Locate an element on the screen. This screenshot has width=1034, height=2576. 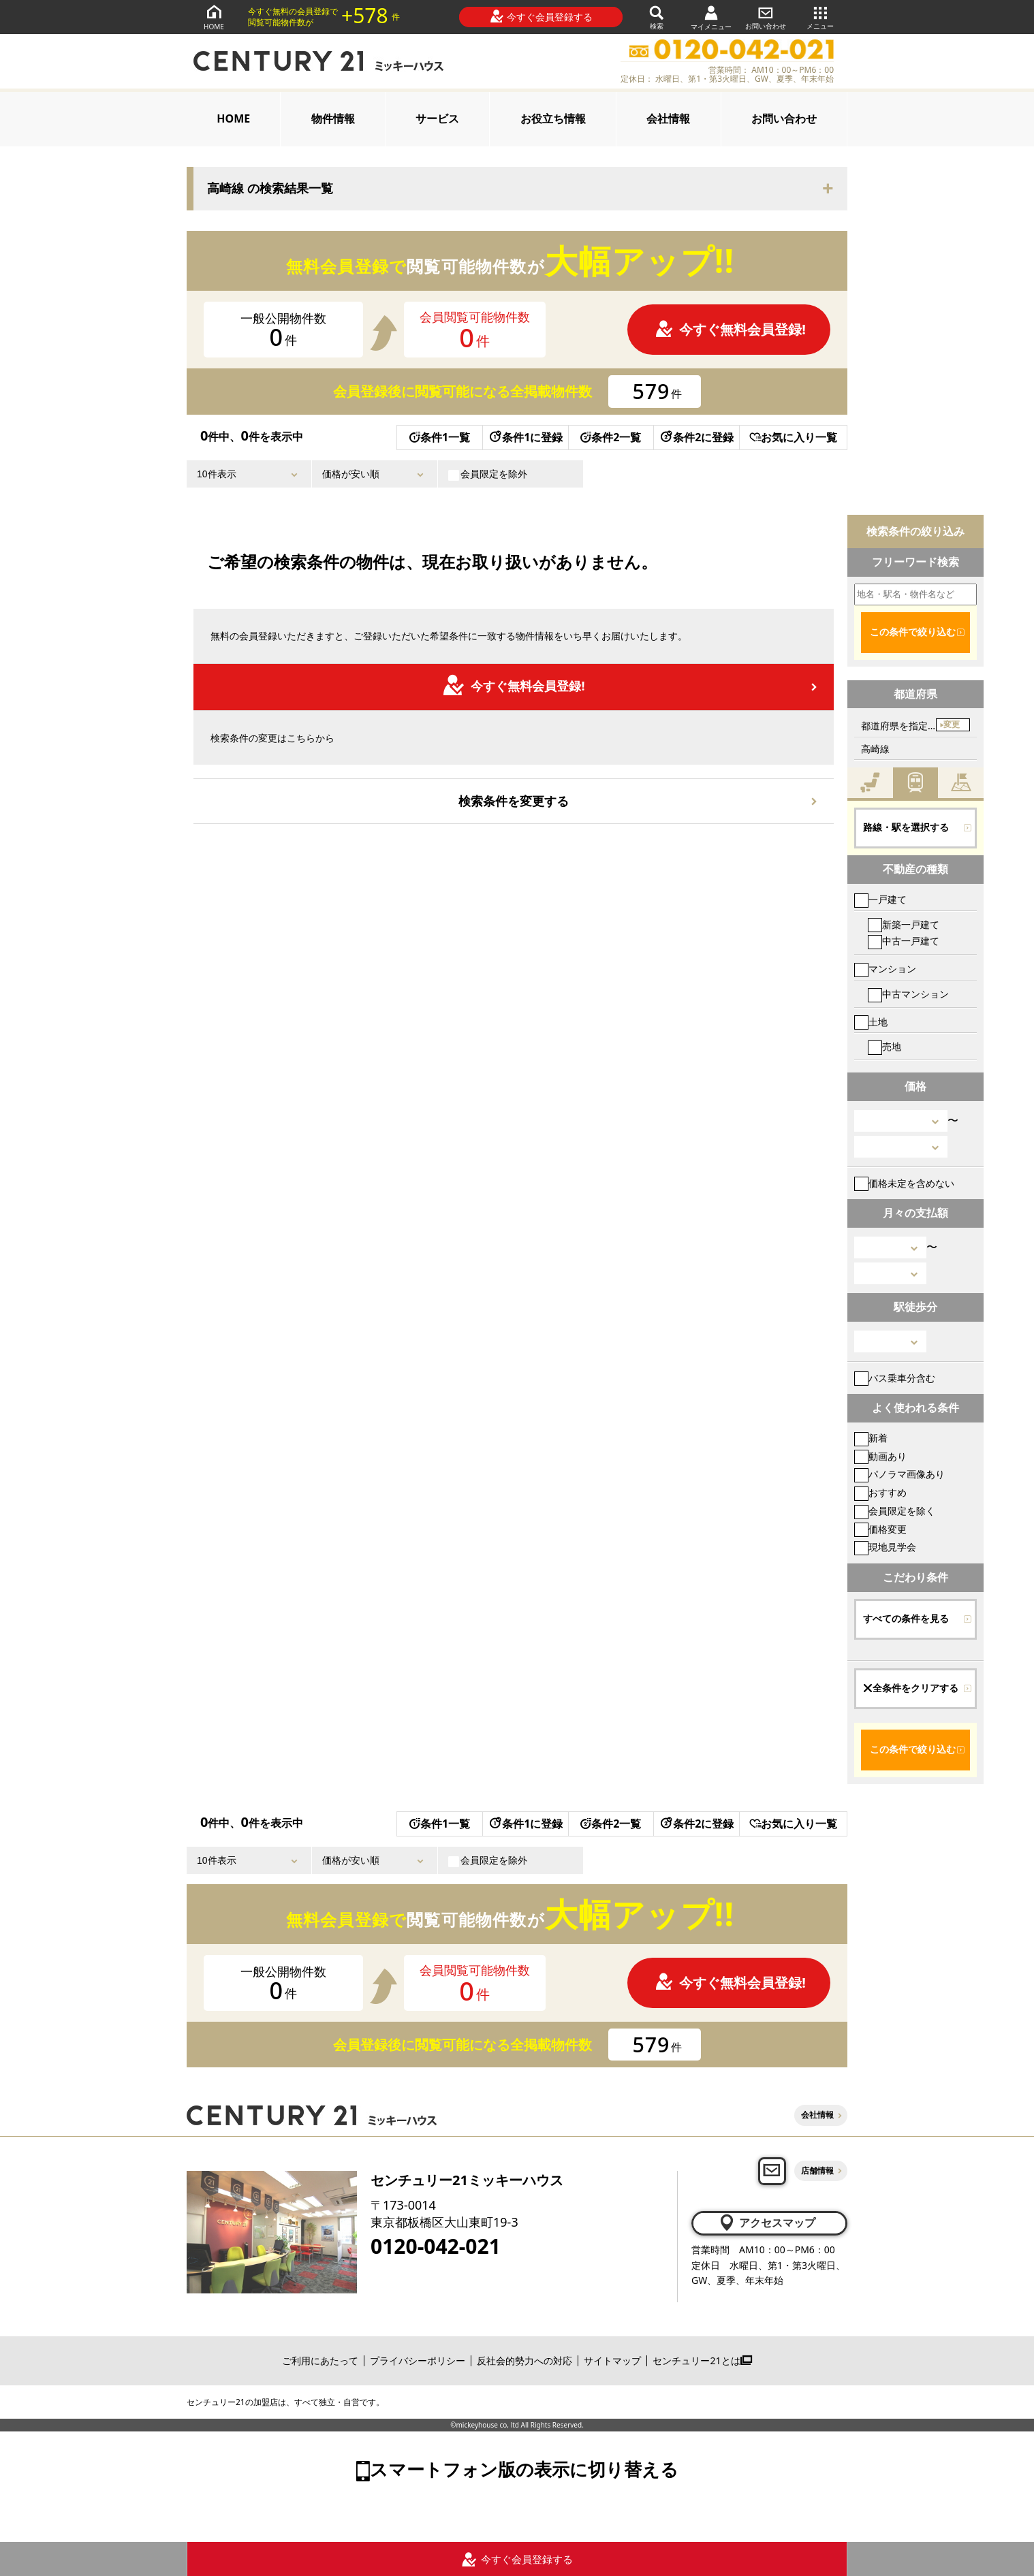
新着 is located at coordinates (871, 1437).